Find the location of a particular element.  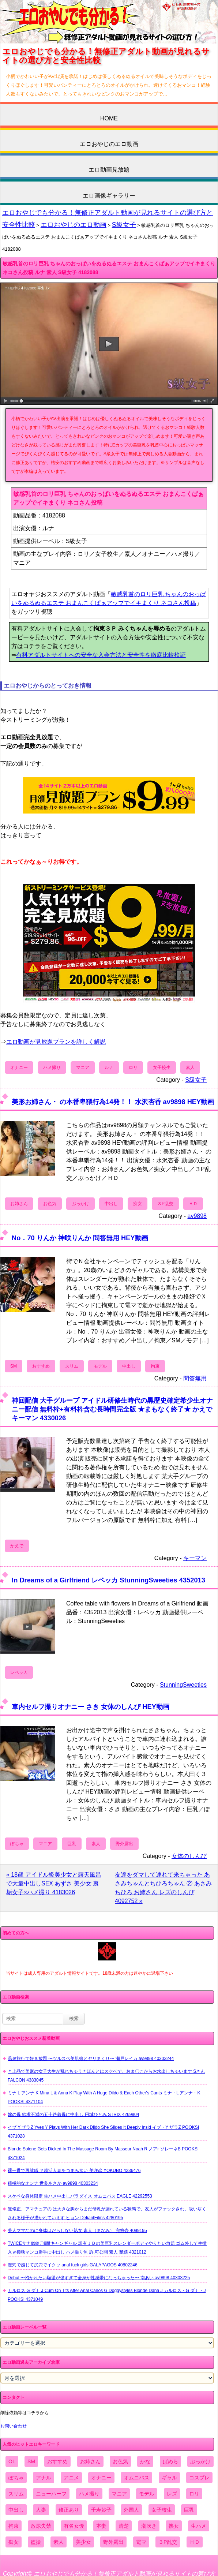

人妻 [人妻 (4,308個の項目)] is located at coordinates (41, 2510).